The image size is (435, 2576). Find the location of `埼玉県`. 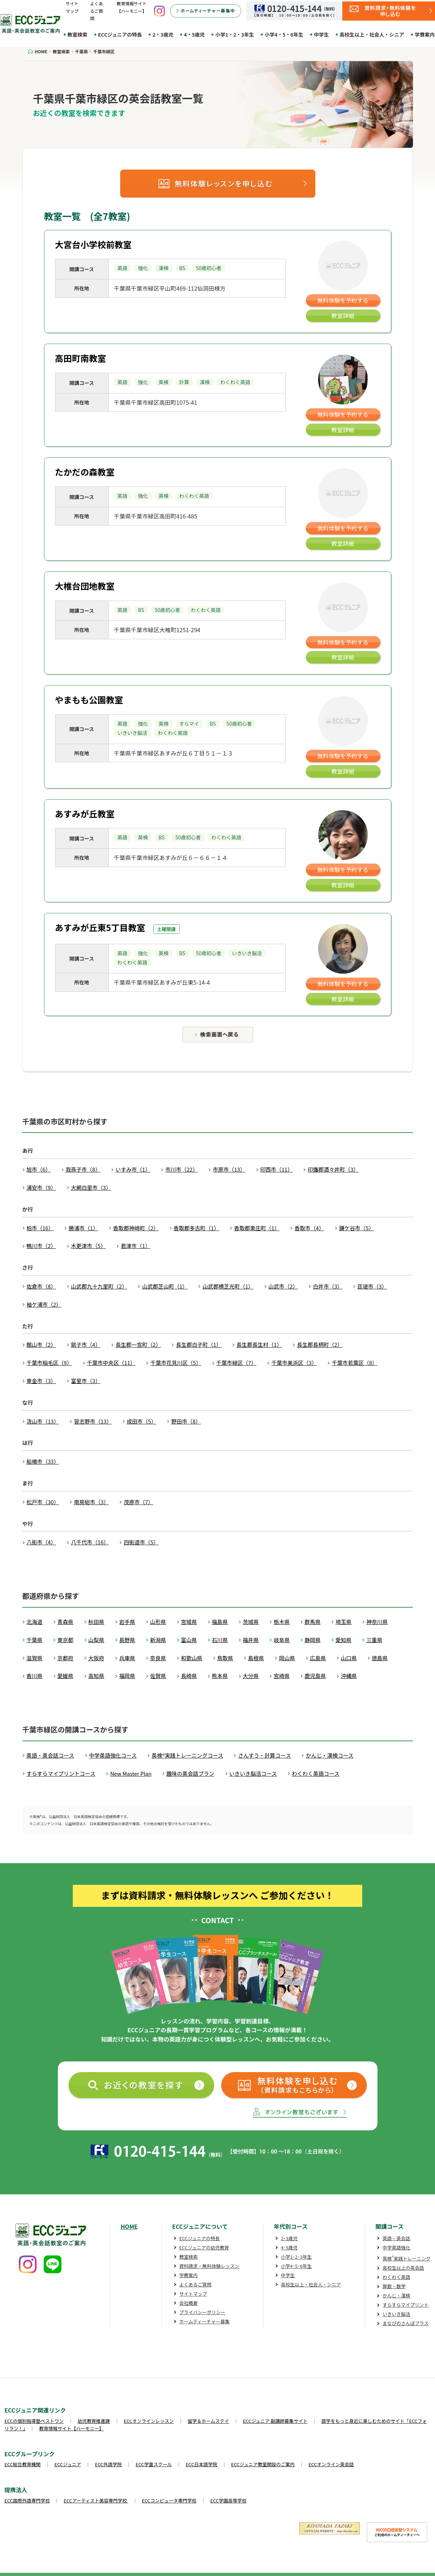

埼玉県 is located at coordinates (344, 1621).